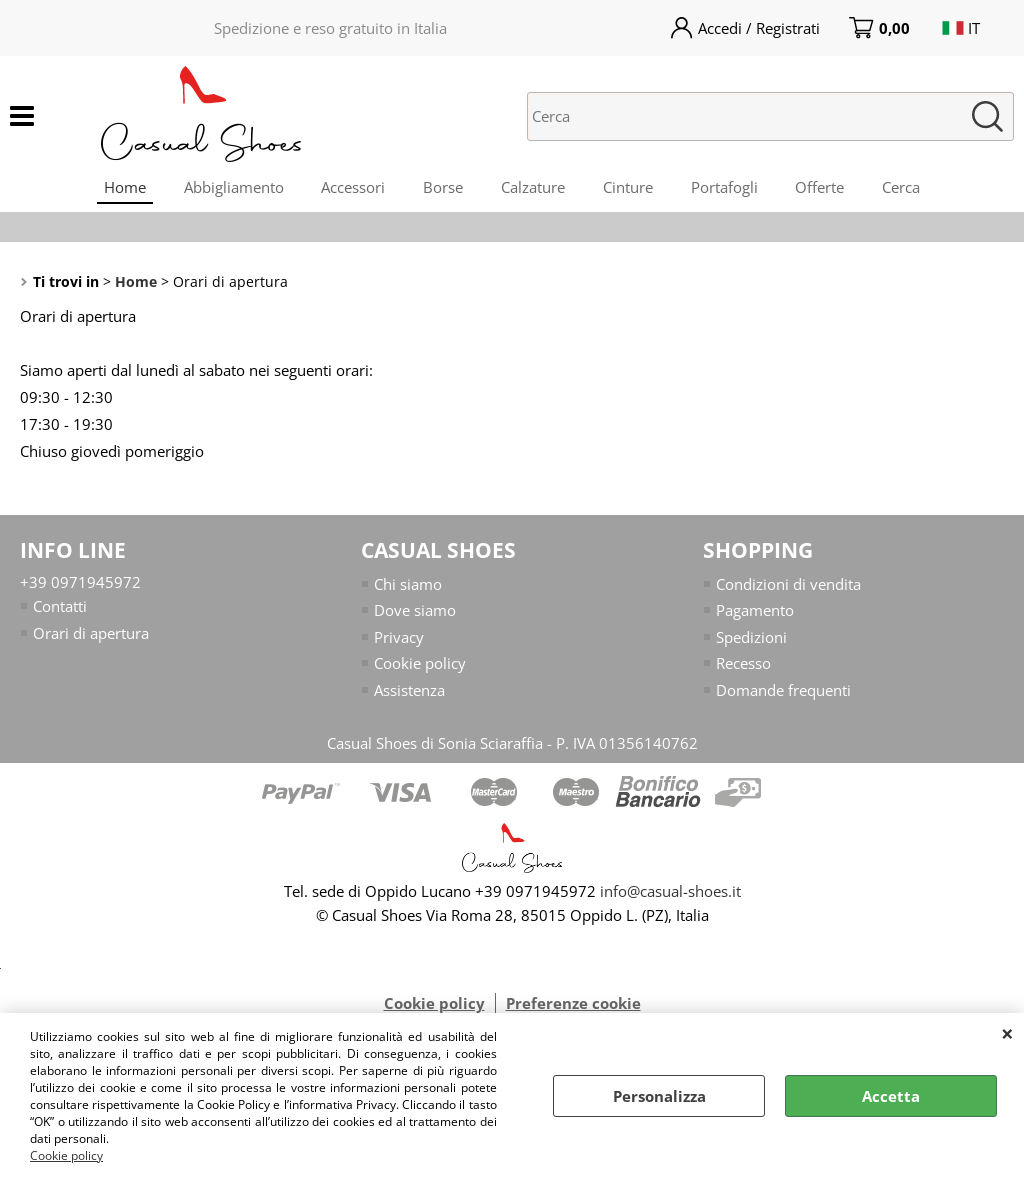 Image resolution: width=1024 pixels, height=1179 pixels. I want to click on Offerte, so click(826, 189).